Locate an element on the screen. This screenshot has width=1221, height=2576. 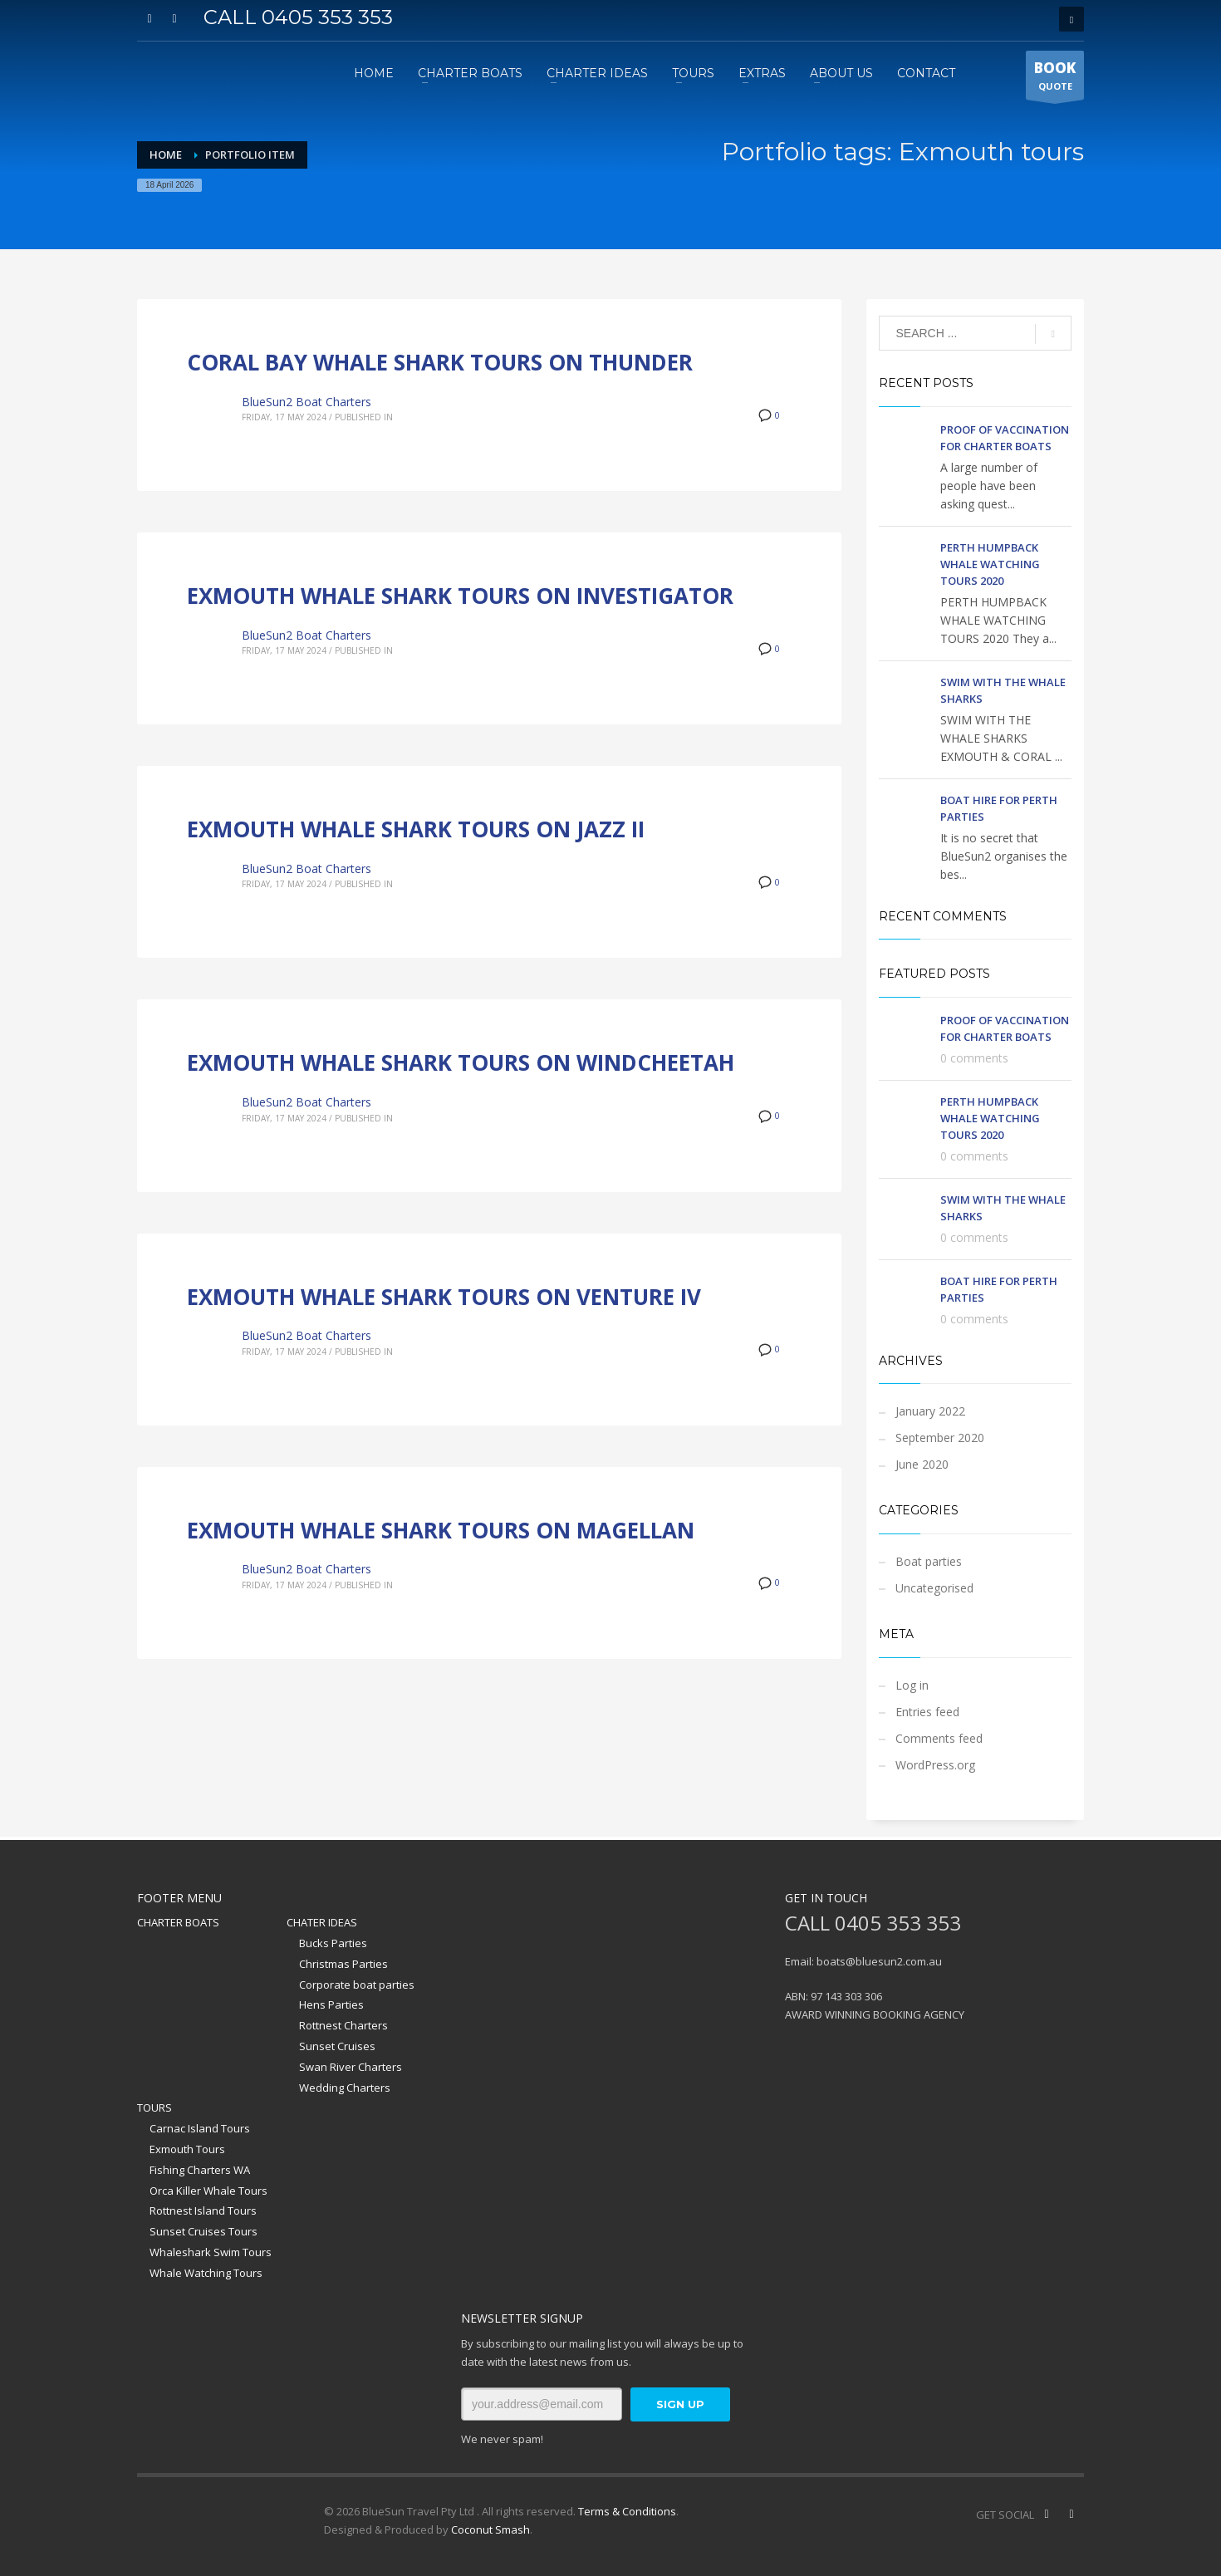
Carnac Island Tours is located at coordinates (200, 2128).